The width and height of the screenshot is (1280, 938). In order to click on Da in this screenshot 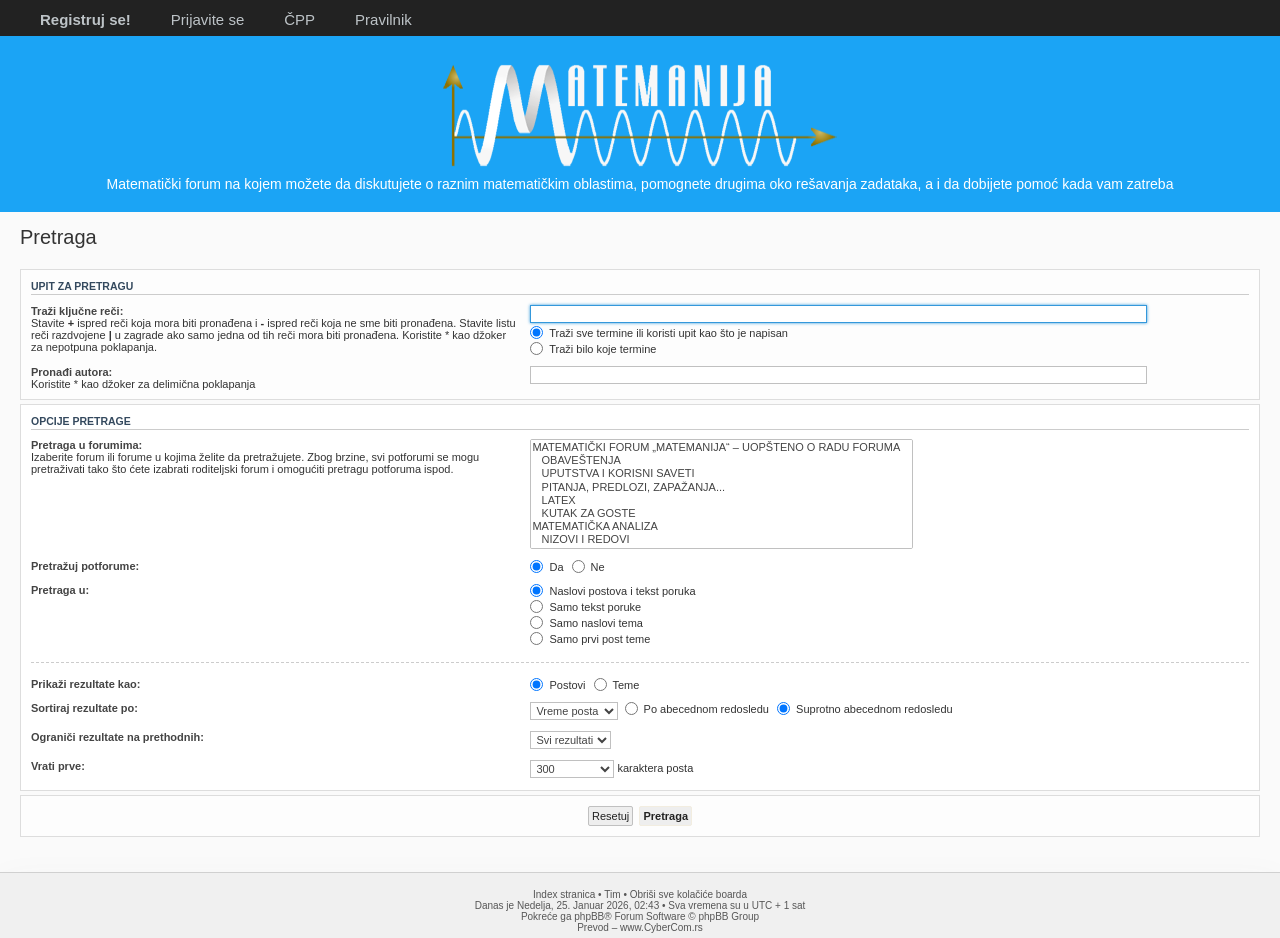, I will do `click(546, 567)`.